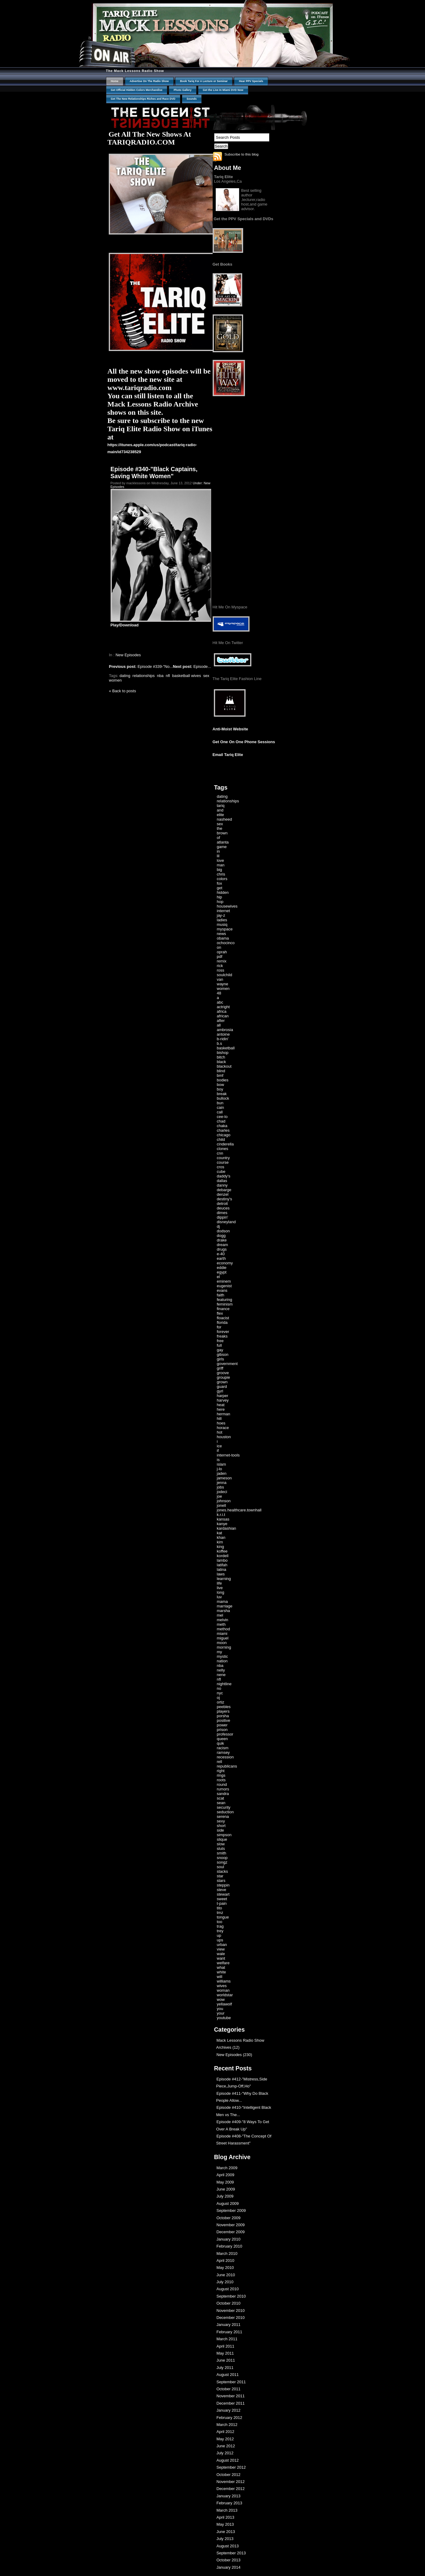 Image resolution: width=425 pixels, height=2576 pixels. I want to click on positive, so click(223, 1720).